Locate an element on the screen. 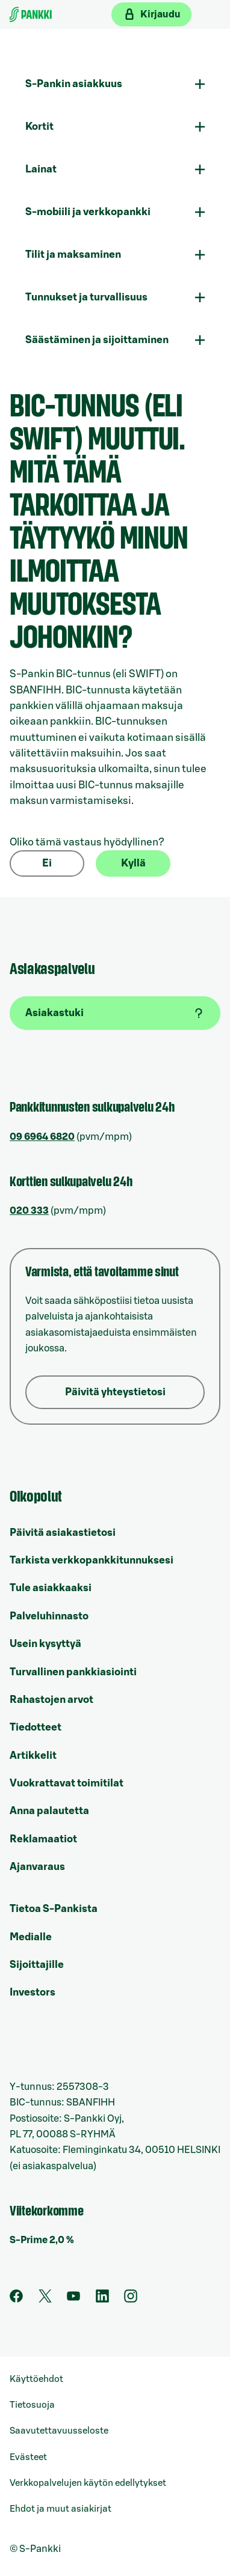  Tarkista verkkopankkitunnuksesi is located at coordinates (91, 1560).